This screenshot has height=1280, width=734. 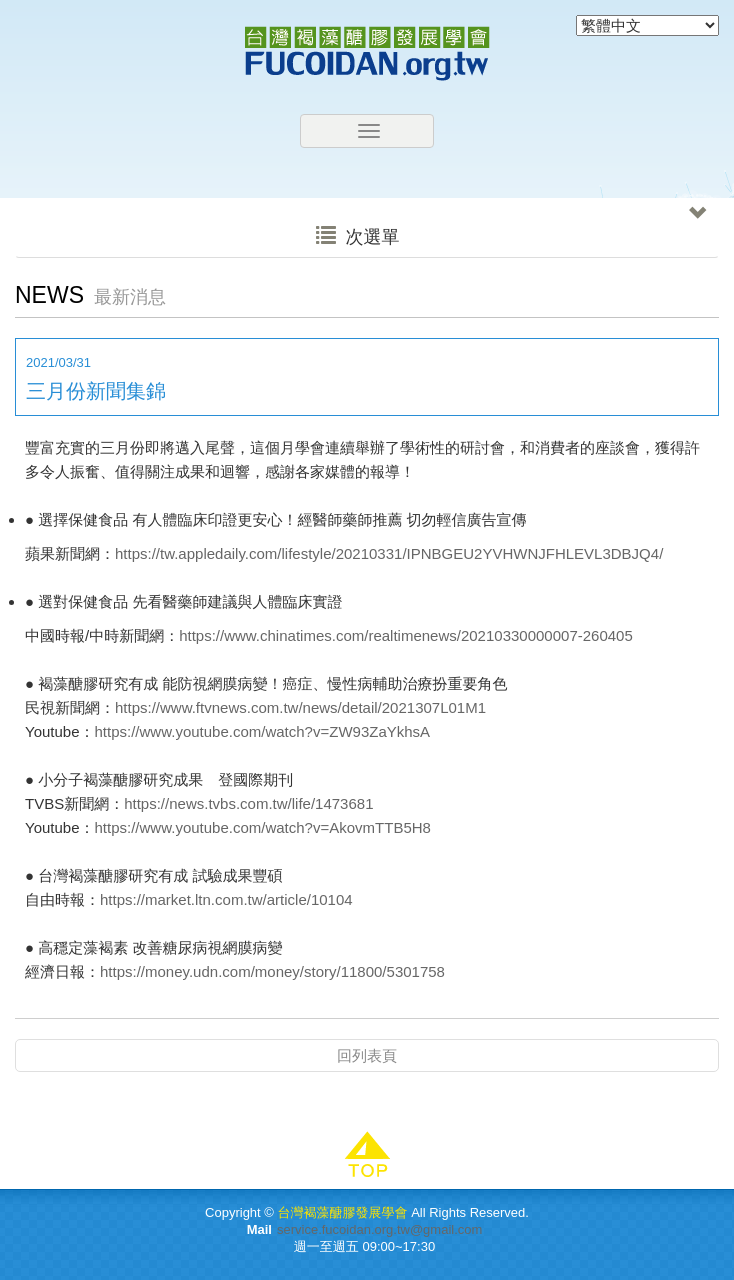 What do you see at coordinates (647, 25) in the screenshot?
I see `[Select Language]` at bounding box center [647, 25].